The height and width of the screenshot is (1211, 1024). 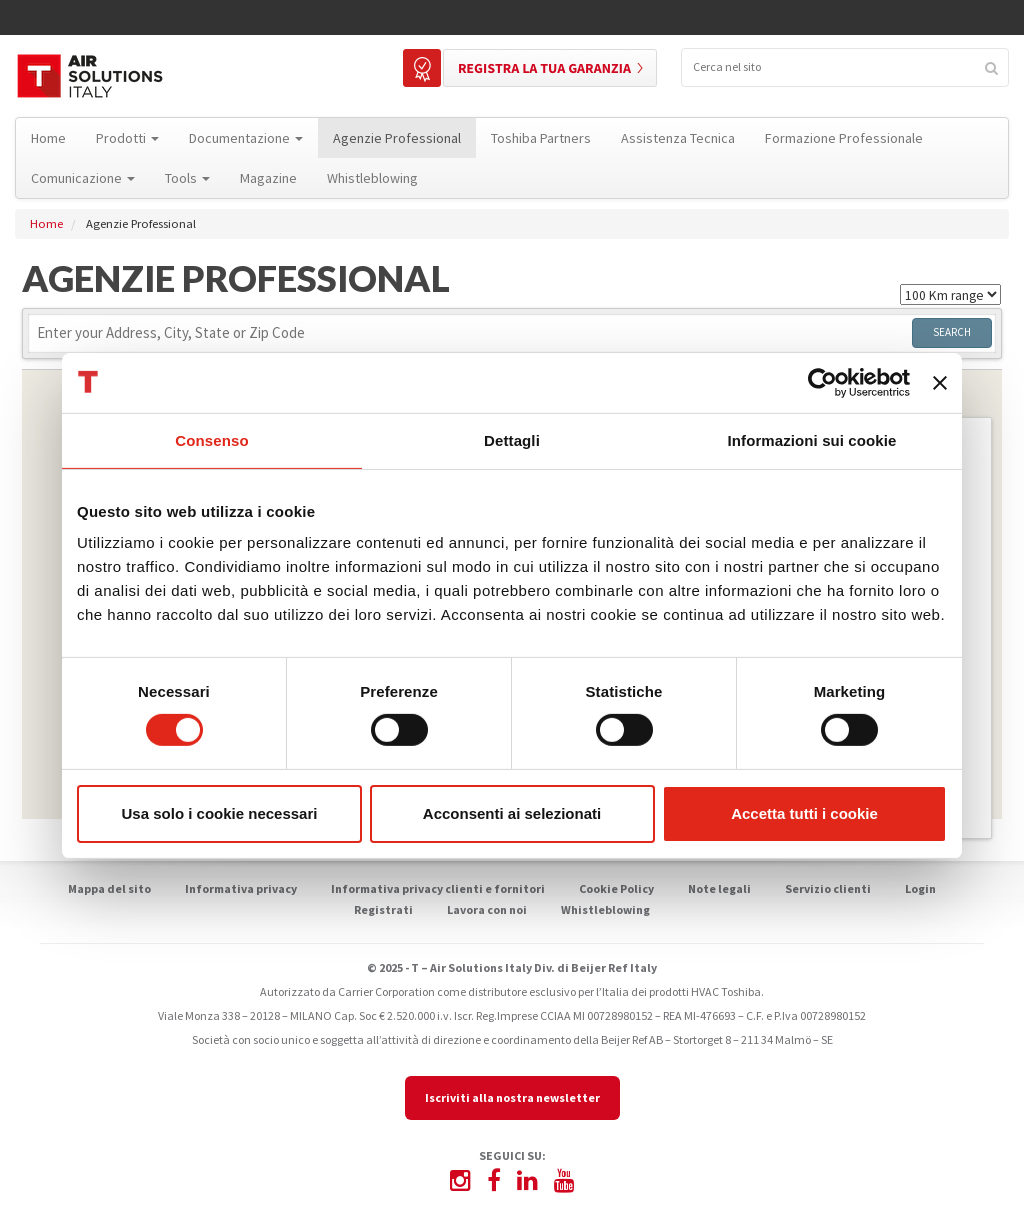 What do you see at coordinates (940, 382) in the screenshot?
I see `[Chiudi banner]` at bounding box center [940, 382].